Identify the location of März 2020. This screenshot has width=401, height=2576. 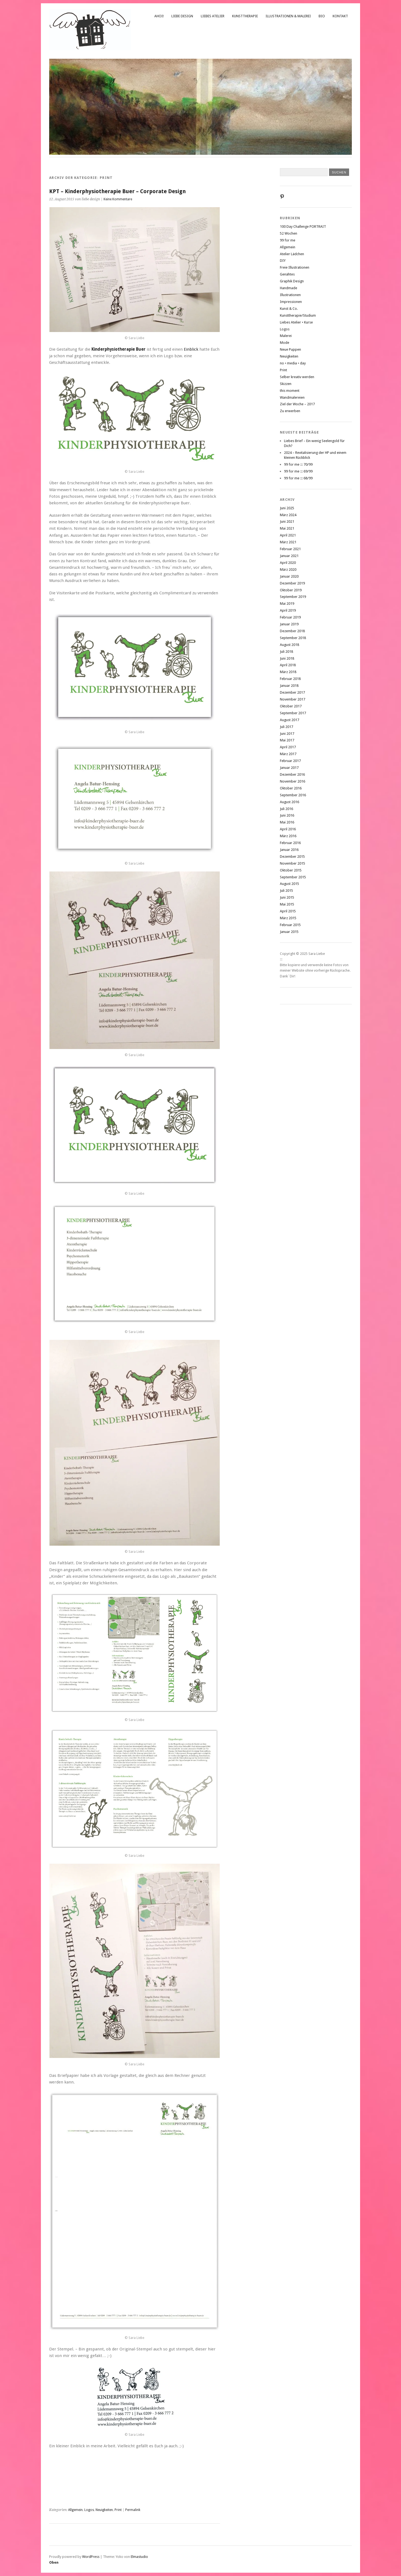
(288, 569).